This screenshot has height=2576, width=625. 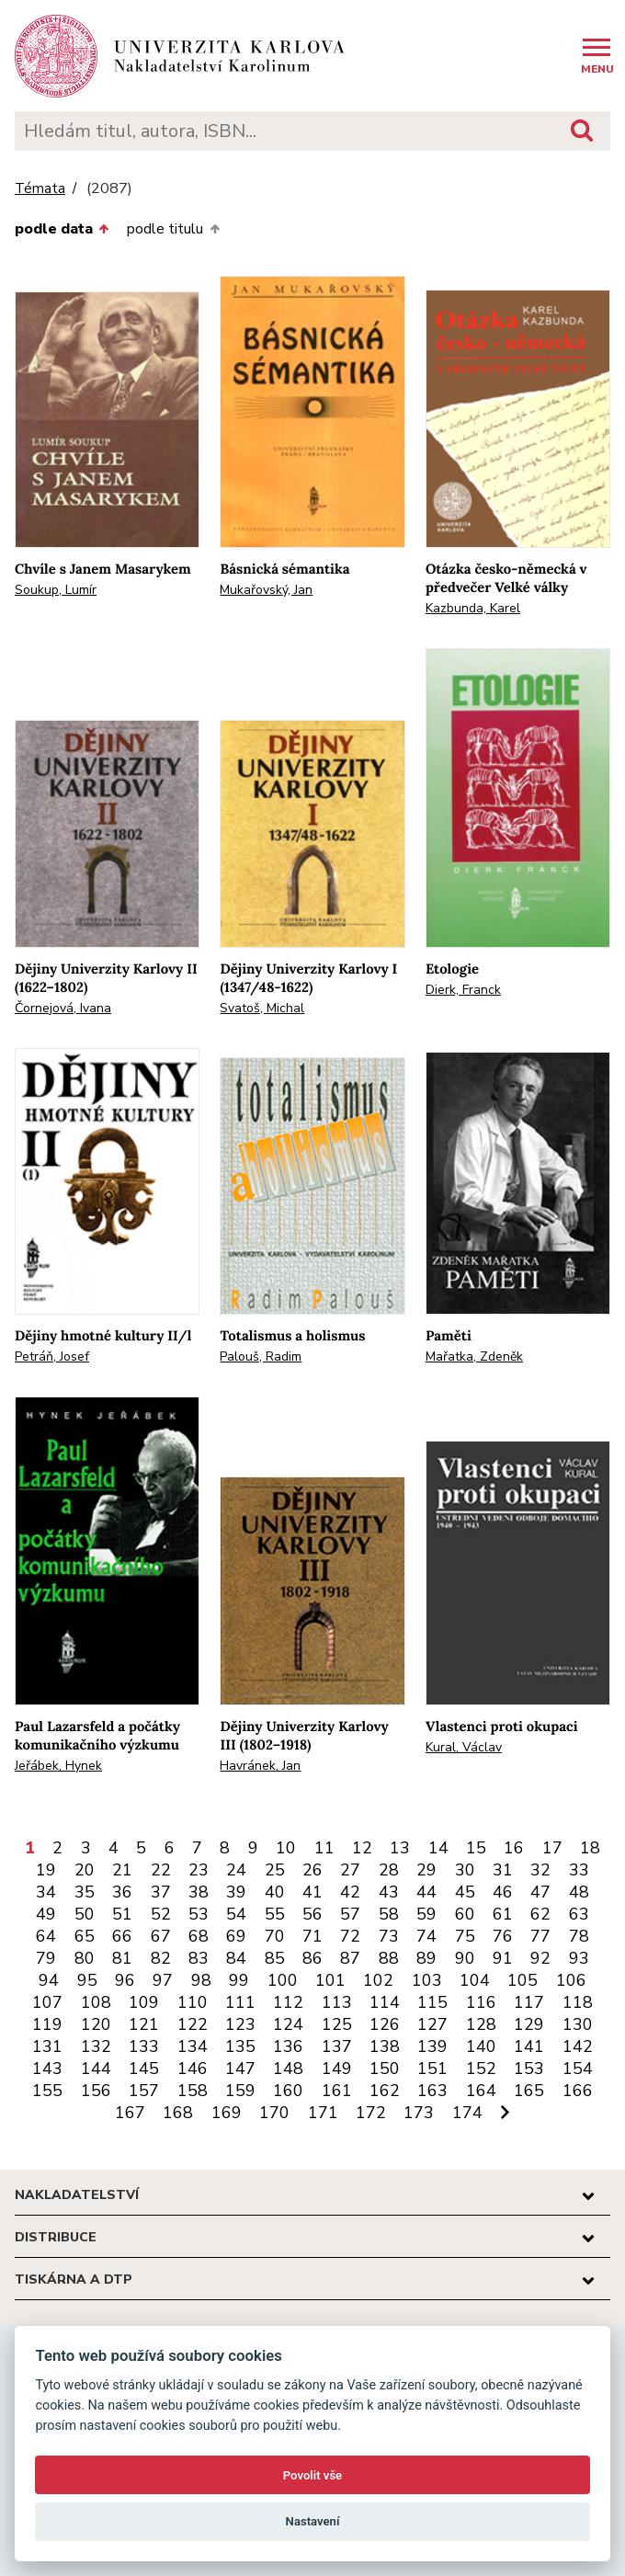 I want to click on 126, so click(x=384, y=2024).